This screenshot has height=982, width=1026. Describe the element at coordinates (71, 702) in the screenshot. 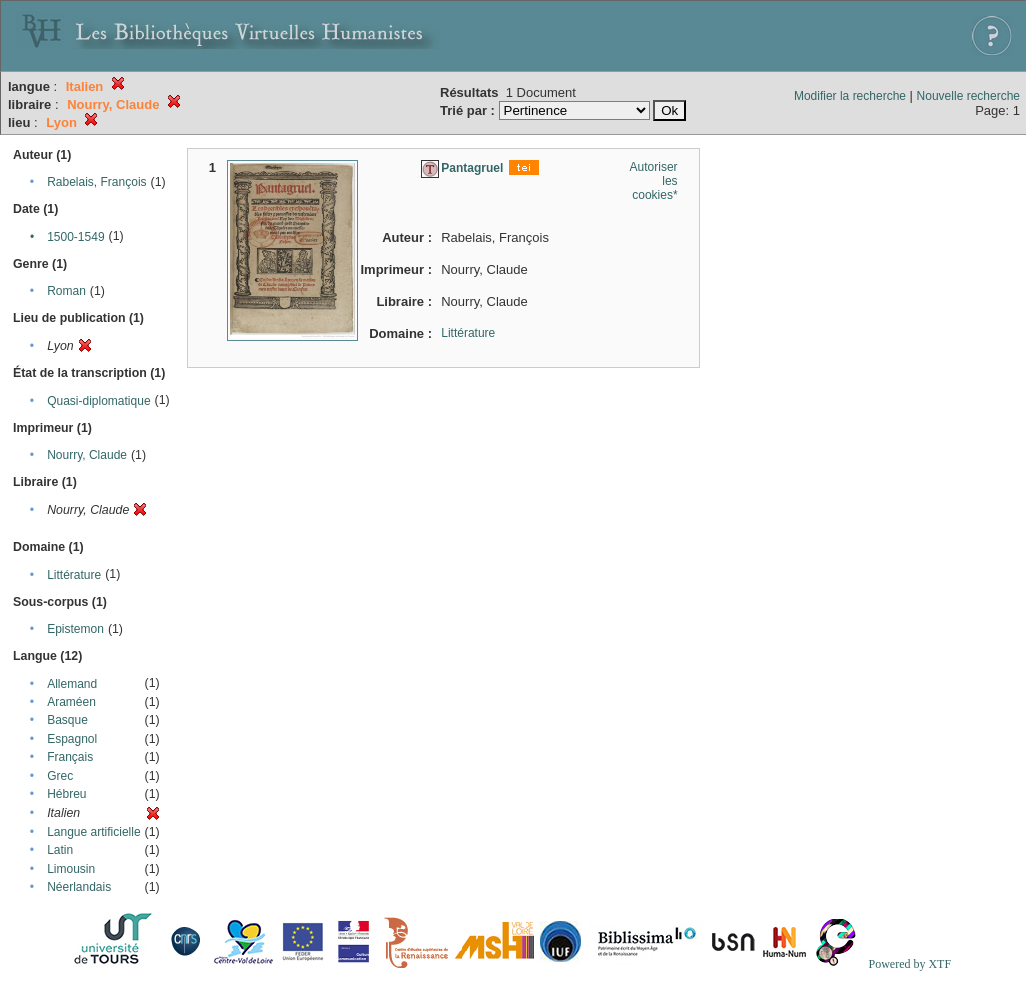

I see `Araméen` at that location.